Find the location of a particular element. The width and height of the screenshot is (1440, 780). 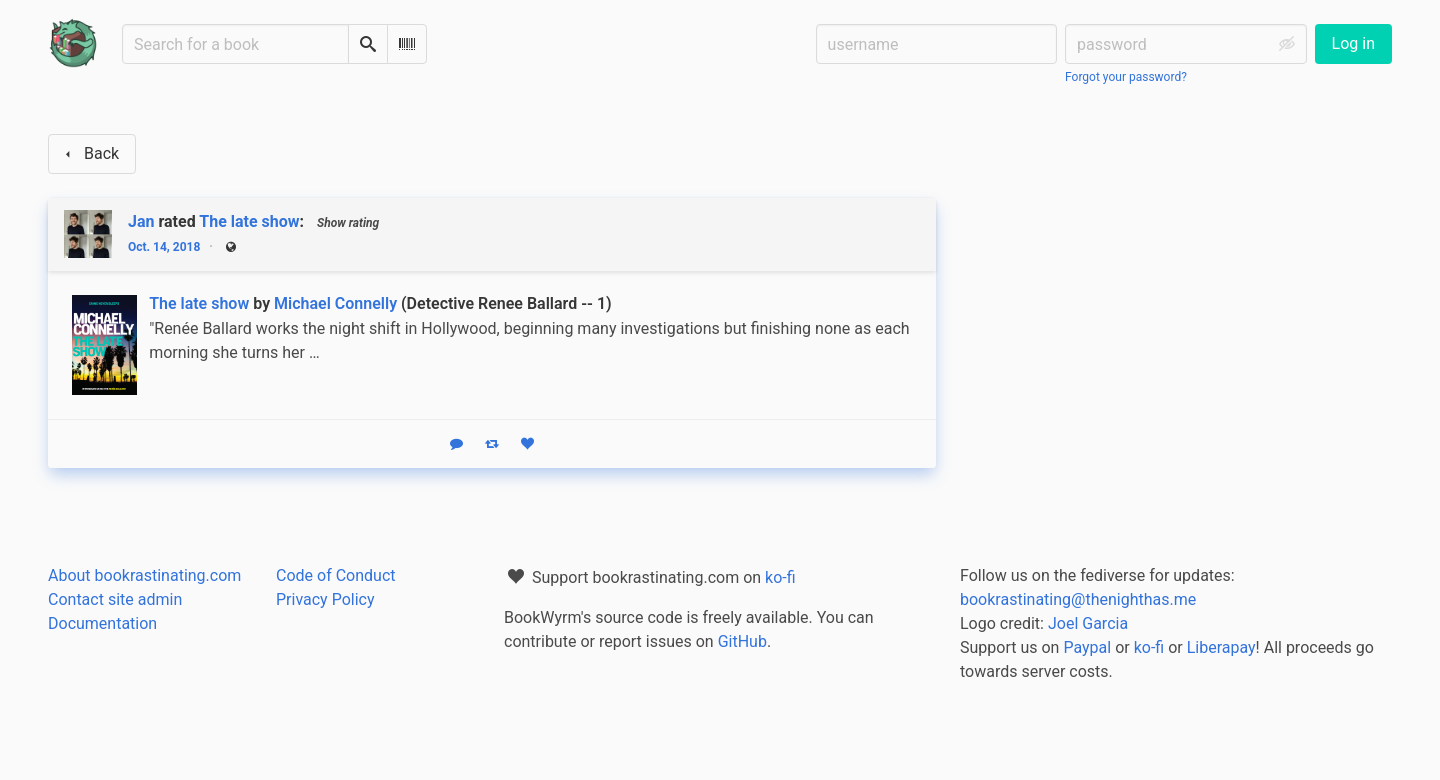

ko-fi is located at coordinates (780, 577).